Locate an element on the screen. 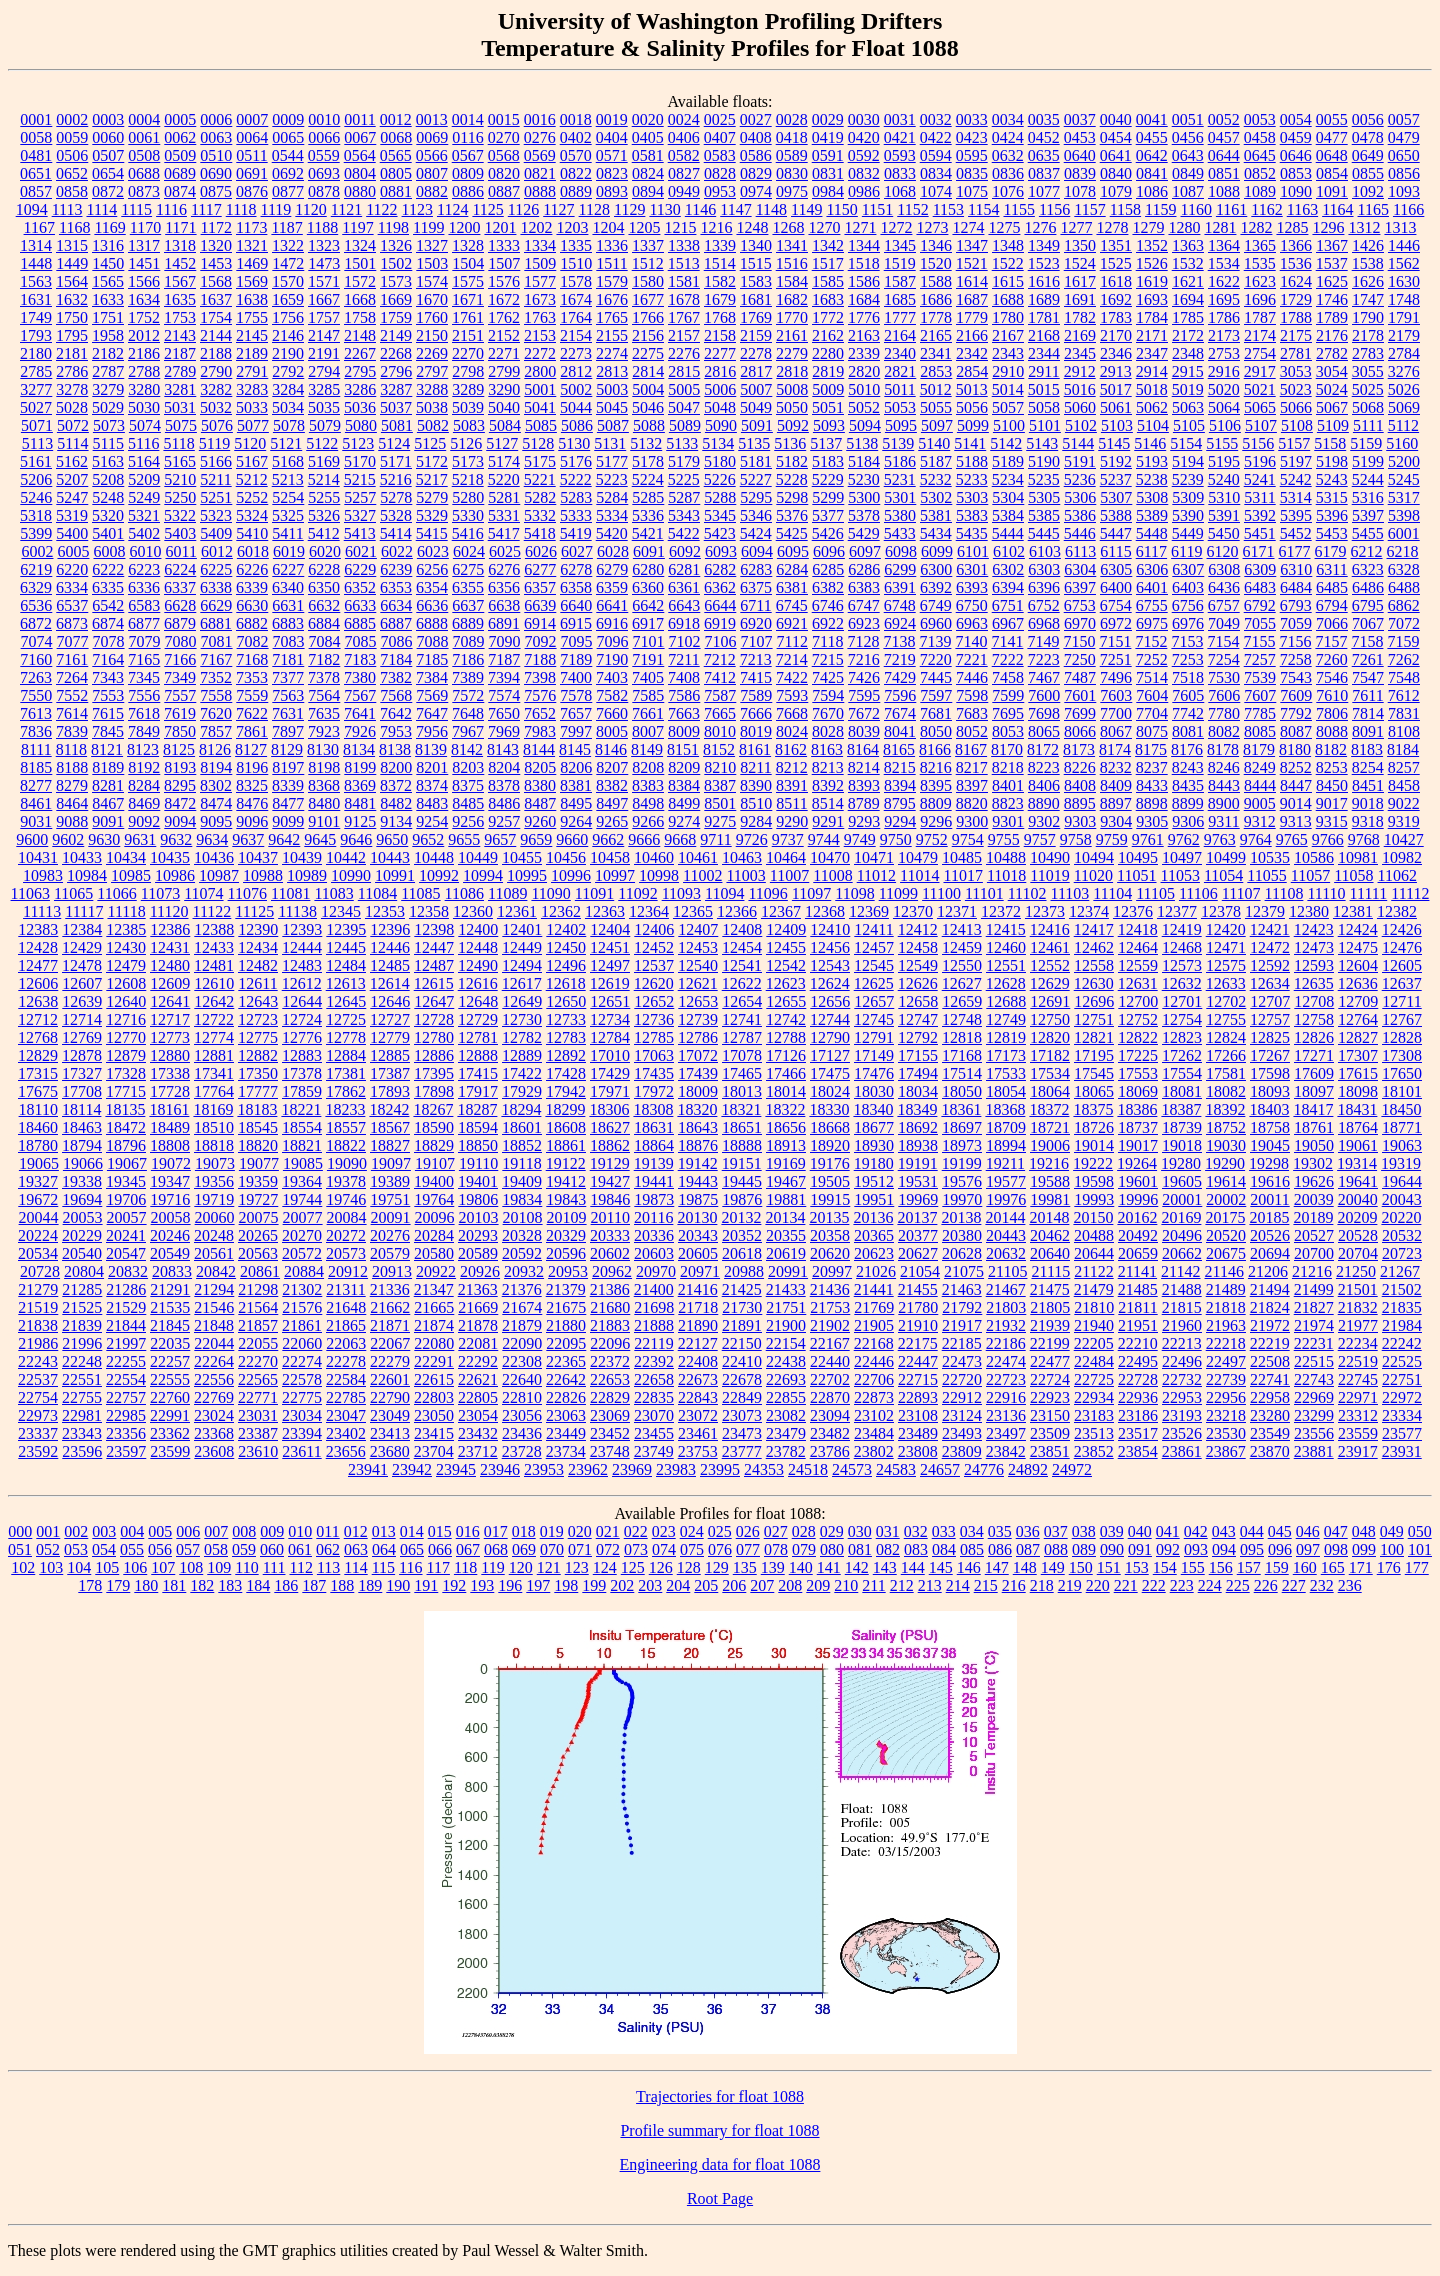 The height and width of the screenshot is (2276, 1440). 8281 is located at coordinates (108, 785).